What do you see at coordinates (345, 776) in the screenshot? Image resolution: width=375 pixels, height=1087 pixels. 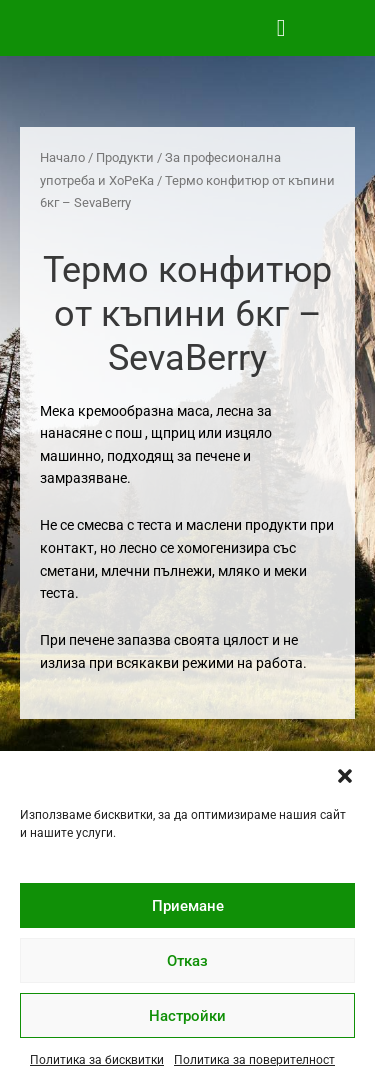 I see `[button]` at bounding box center [345, 776].